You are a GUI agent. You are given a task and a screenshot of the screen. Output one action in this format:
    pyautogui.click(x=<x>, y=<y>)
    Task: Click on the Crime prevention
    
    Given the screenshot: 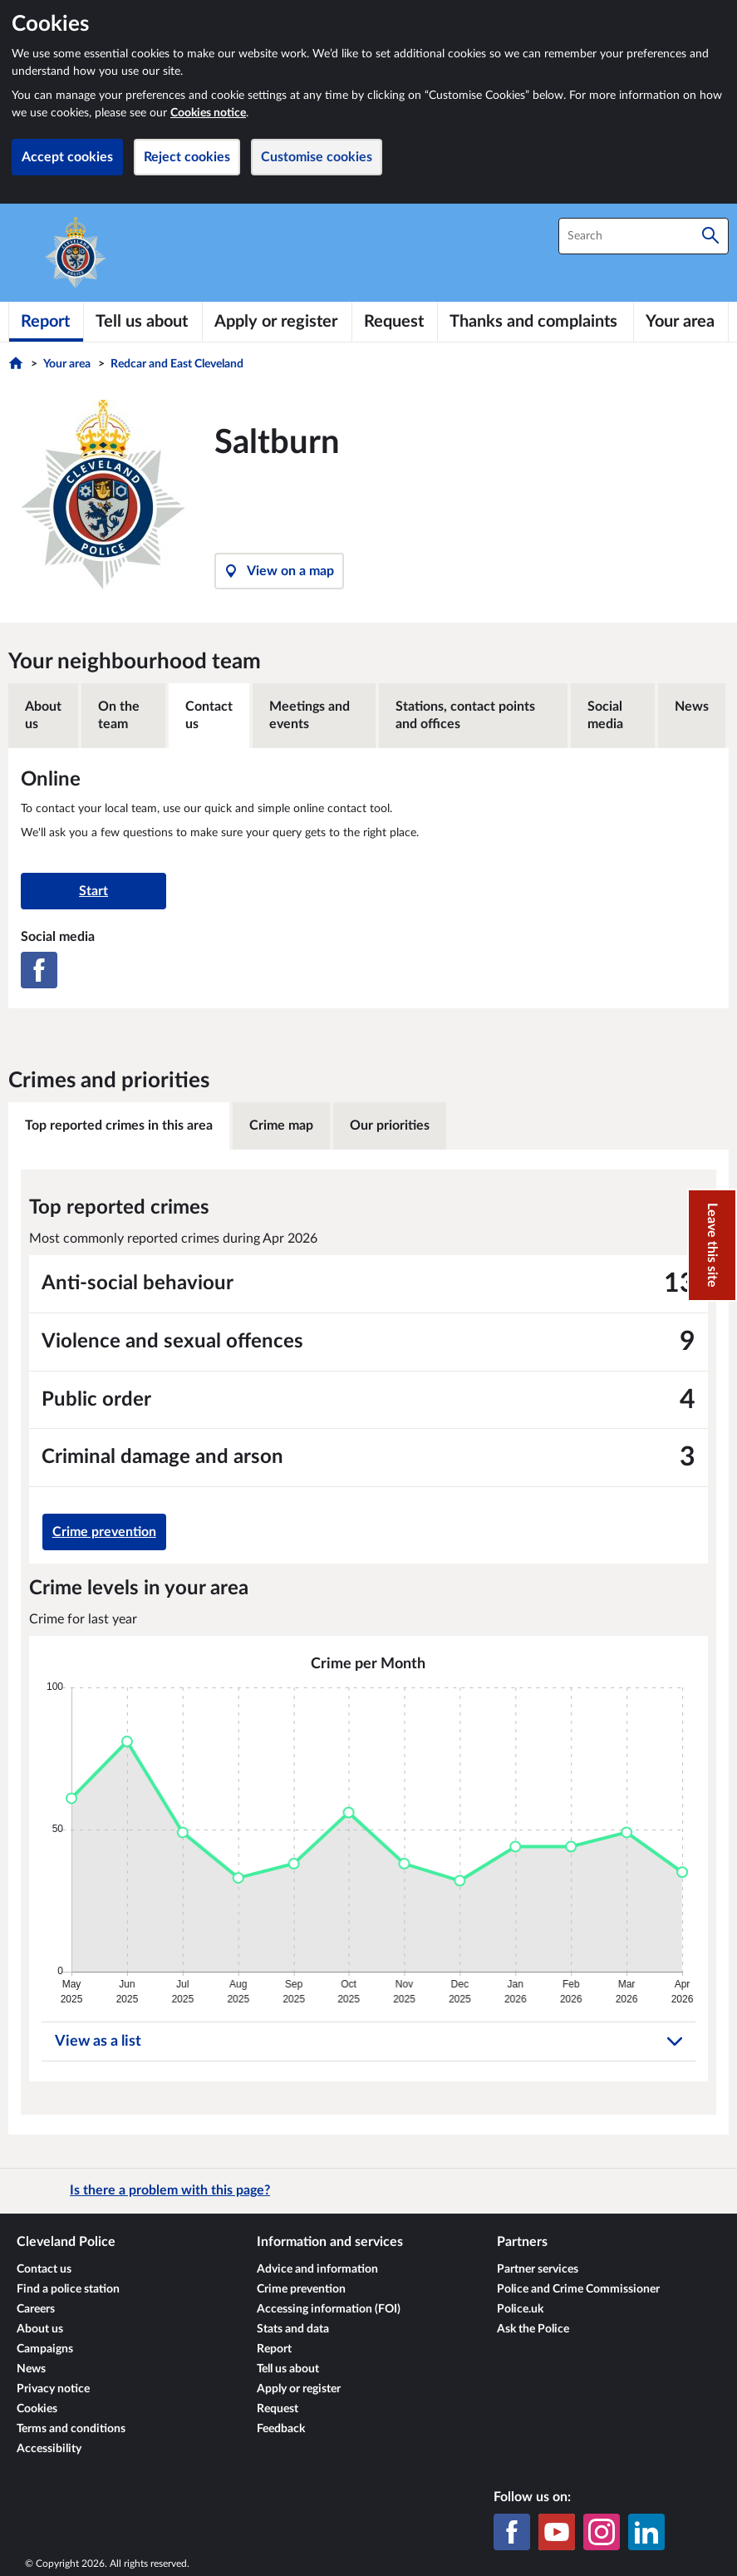 What is the action you would take?
    pyautogui.click(x=104, y=1532)
    